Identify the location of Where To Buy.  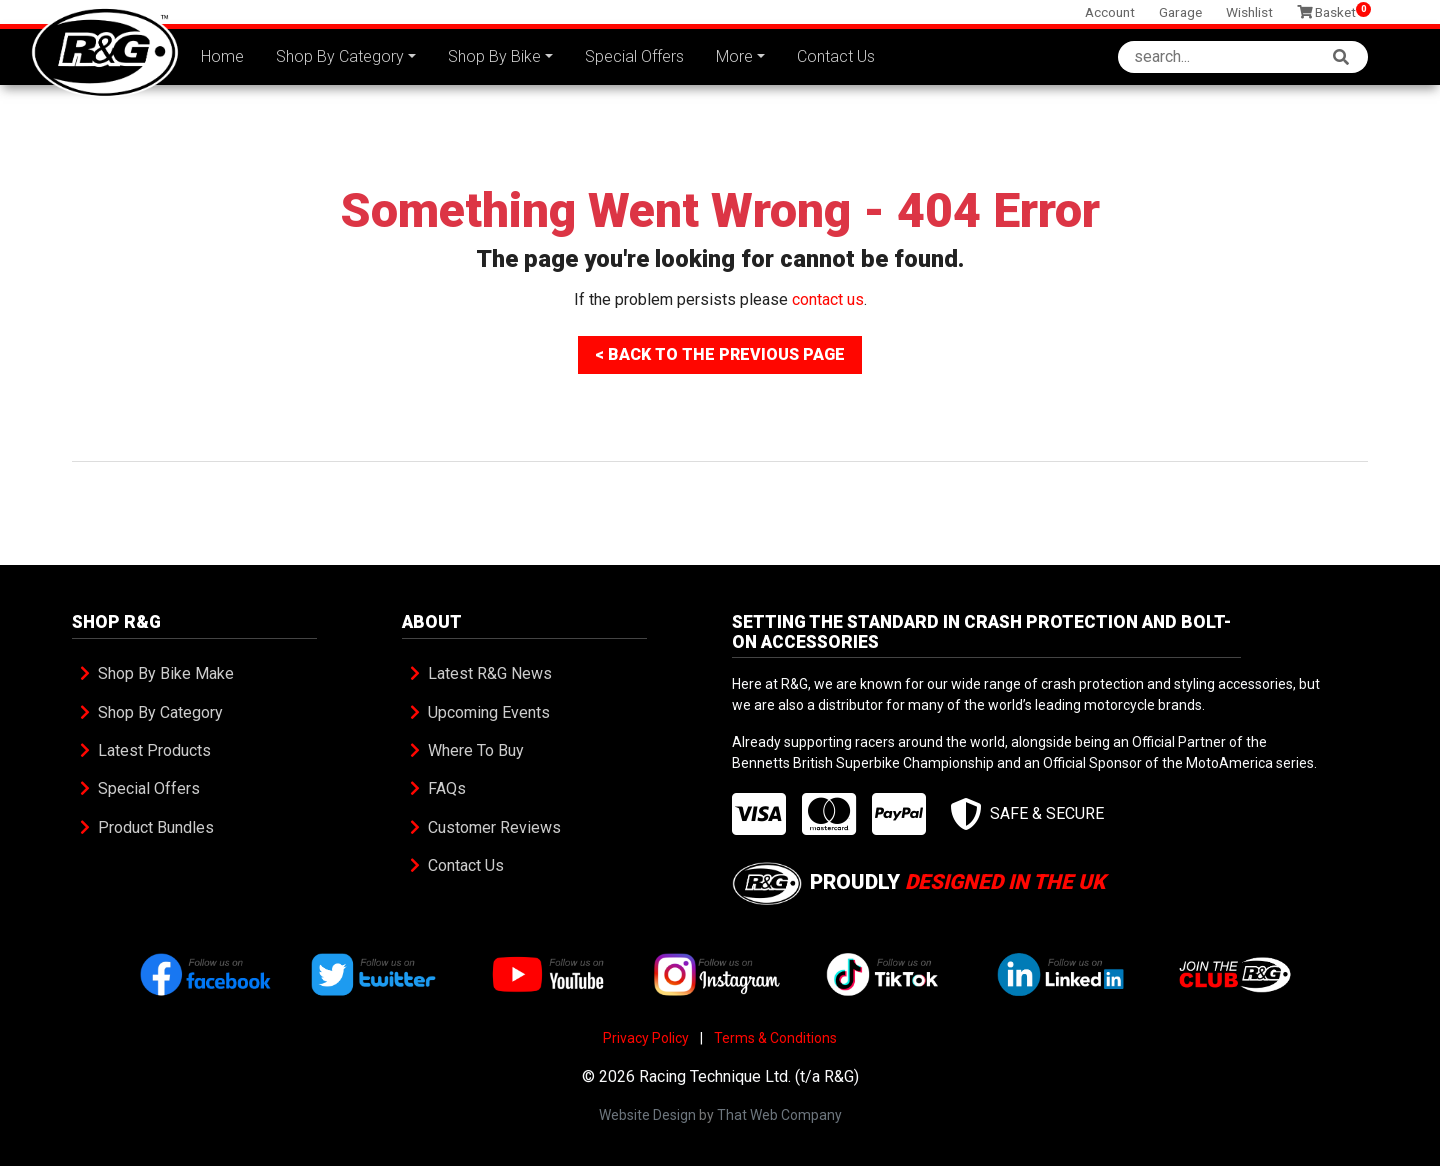
(476, 750).